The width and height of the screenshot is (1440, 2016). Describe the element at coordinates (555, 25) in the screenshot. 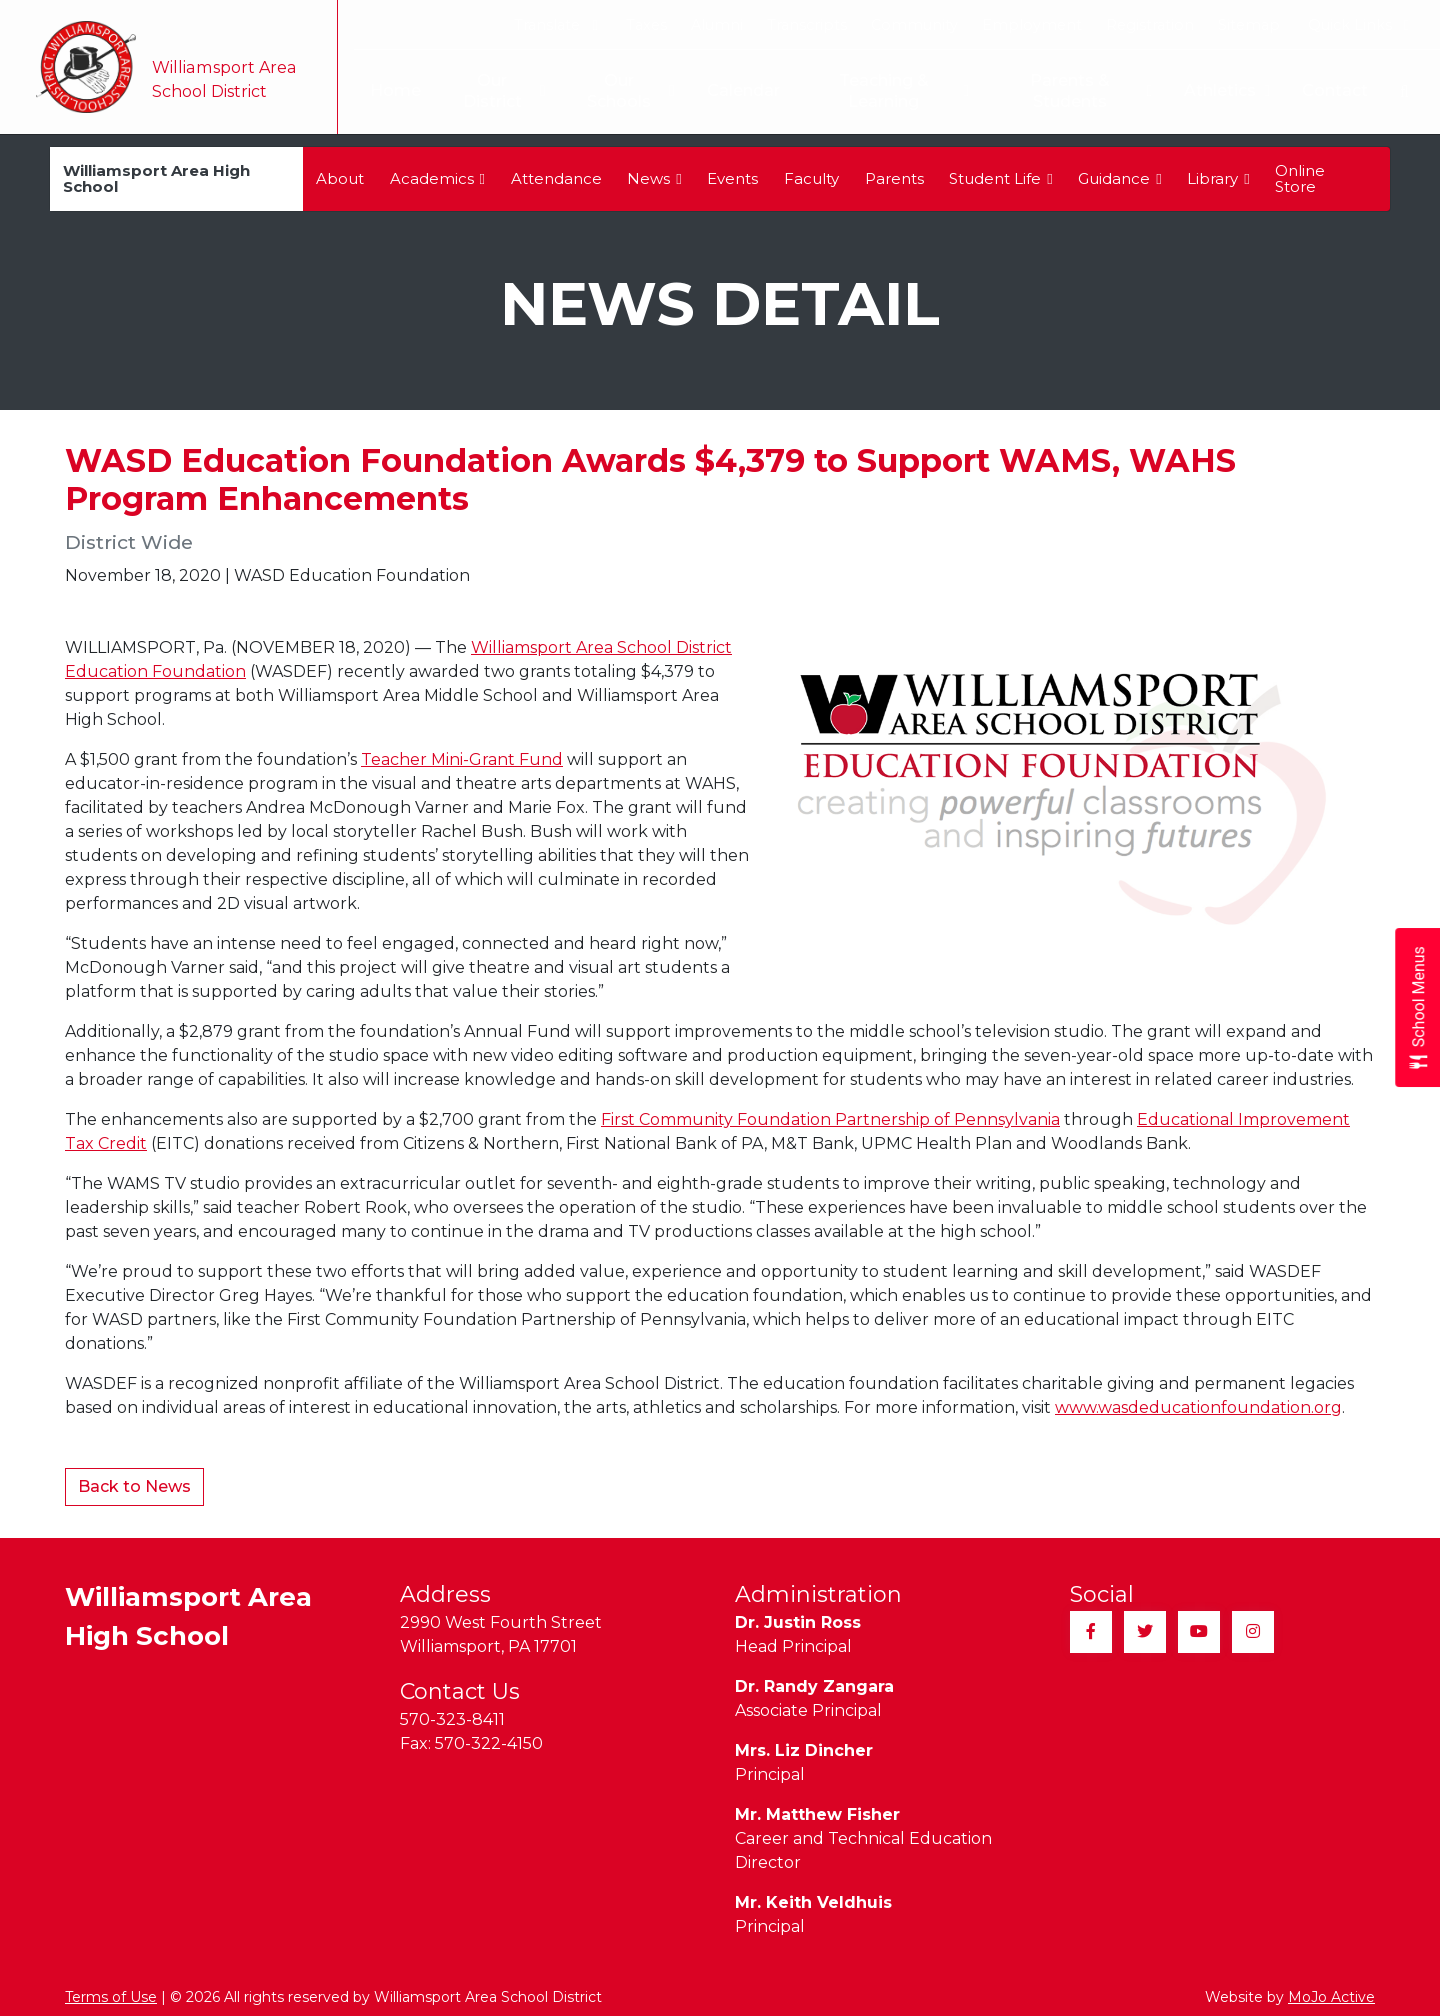

I see `Translate` at that location.